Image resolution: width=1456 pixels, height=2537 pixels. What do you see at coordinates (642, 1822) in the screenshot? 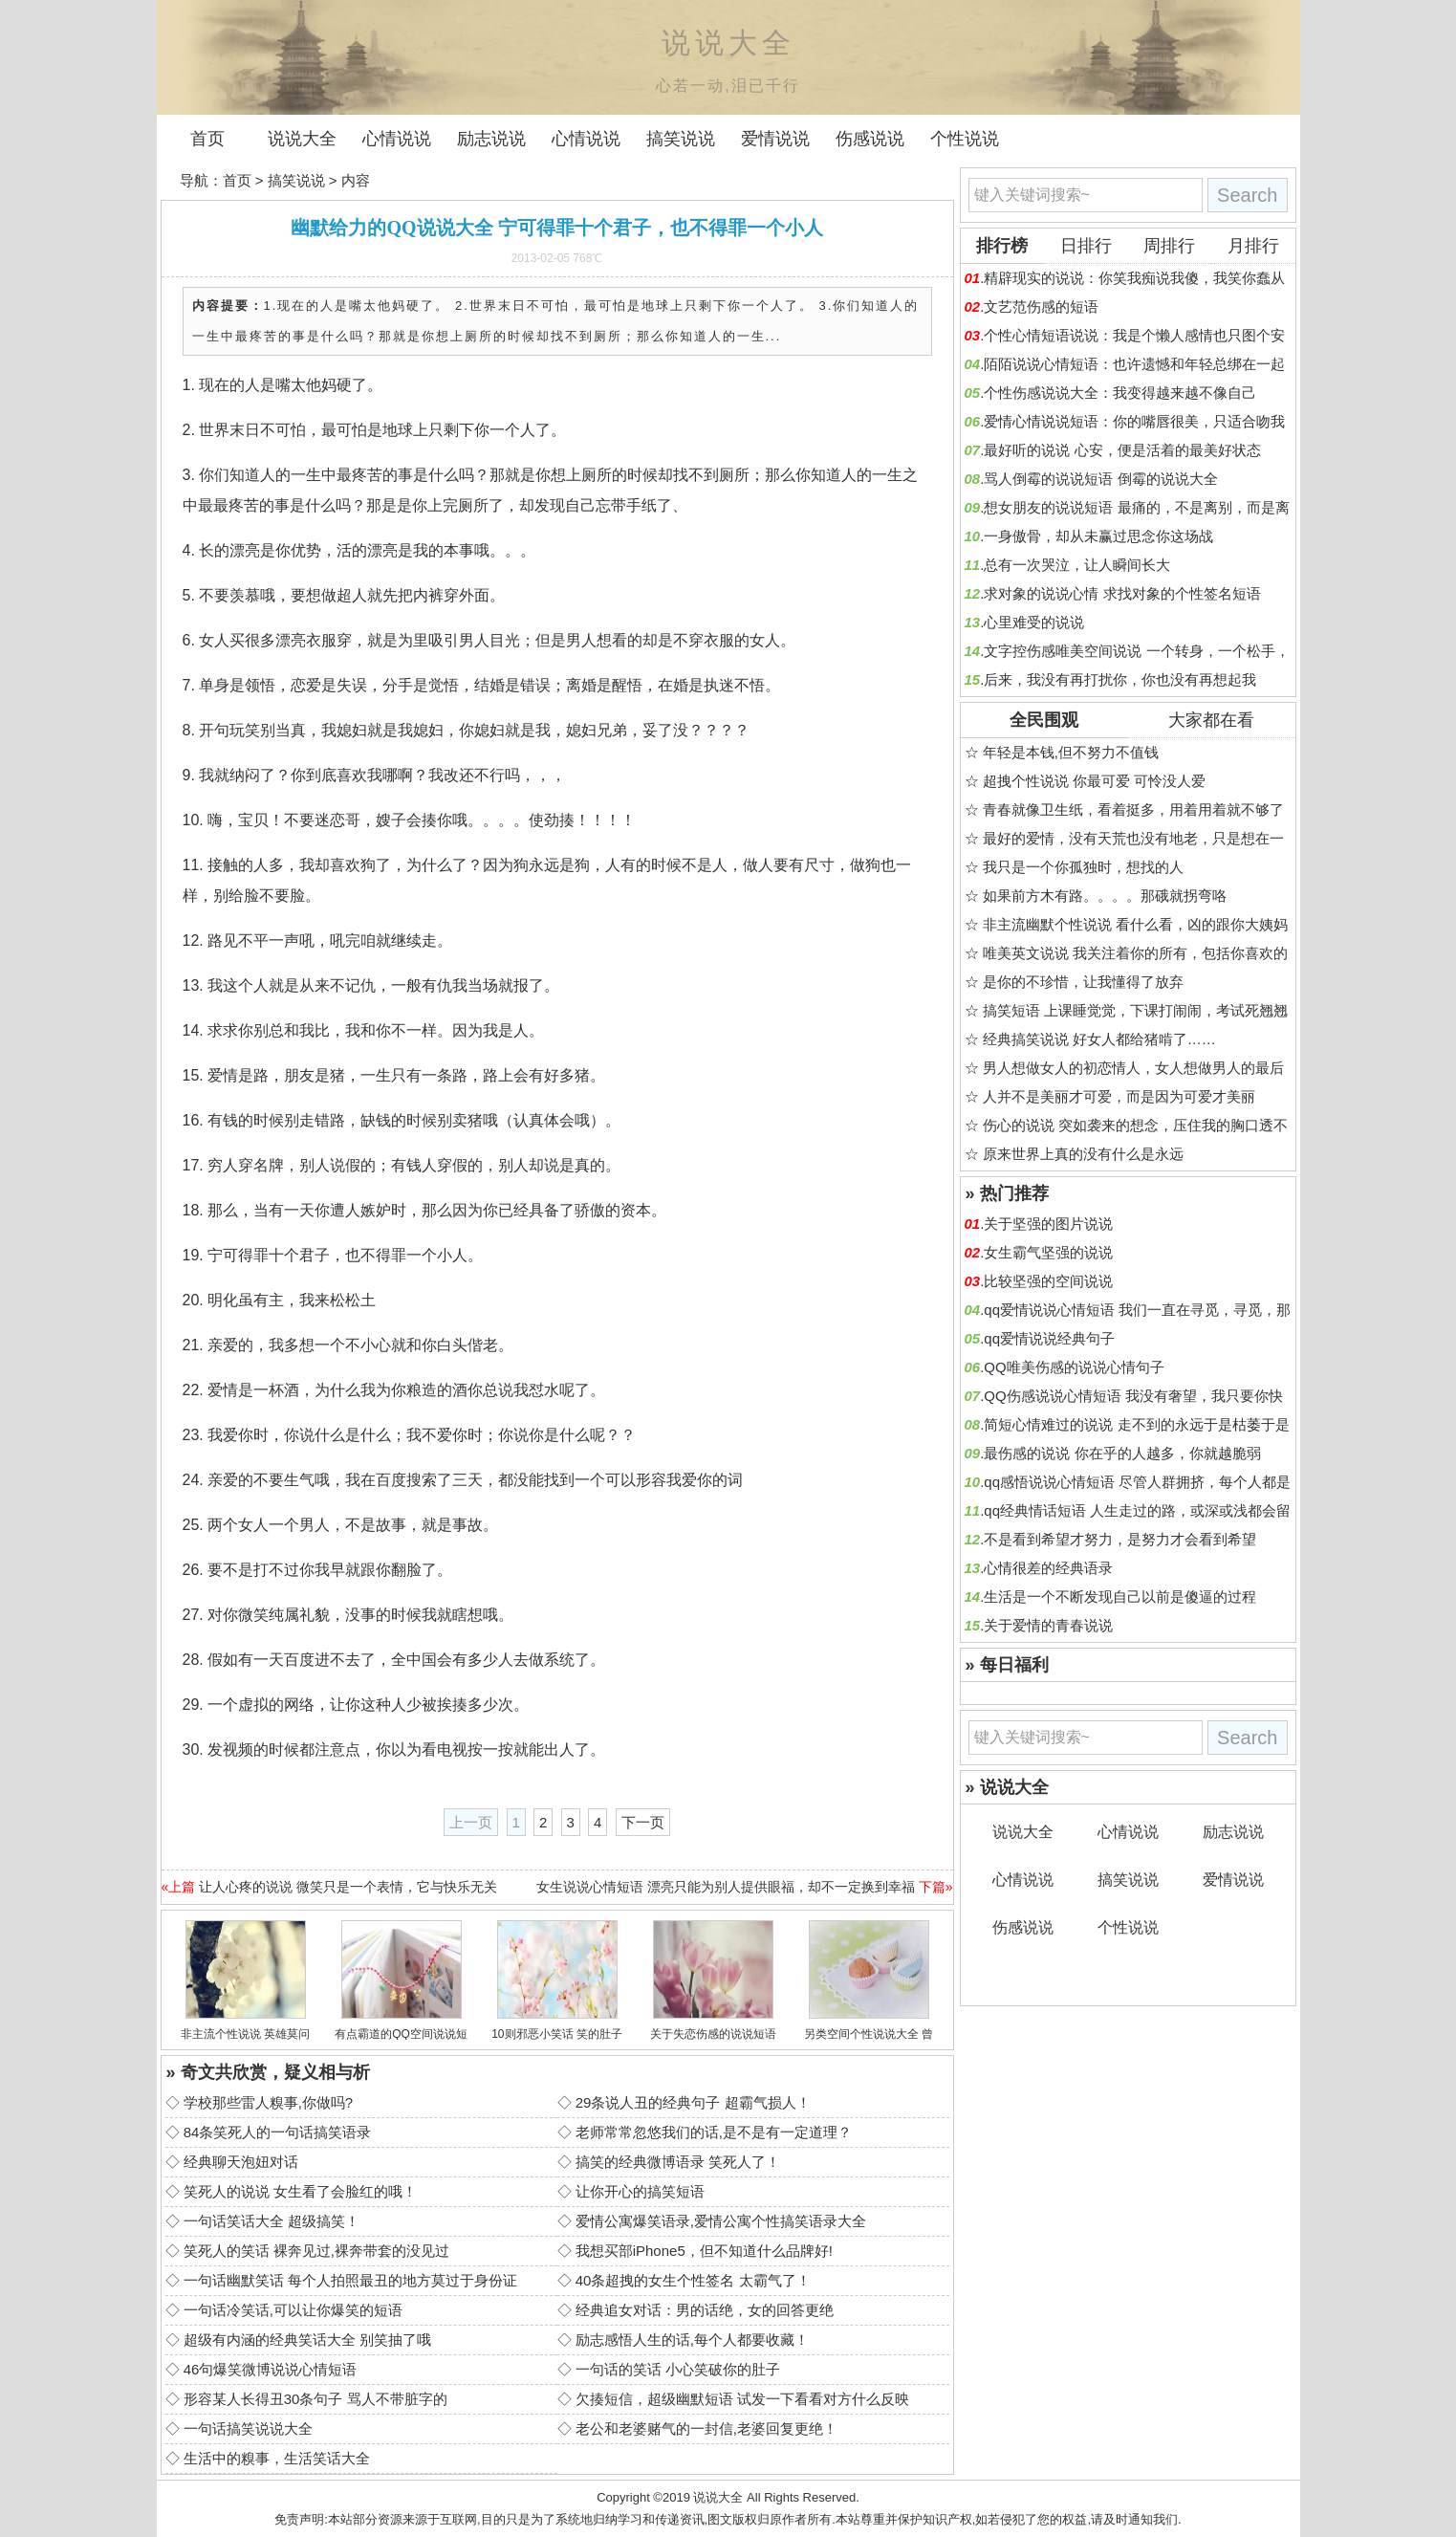
I see `下一页` at bounding box center [642, 1822].